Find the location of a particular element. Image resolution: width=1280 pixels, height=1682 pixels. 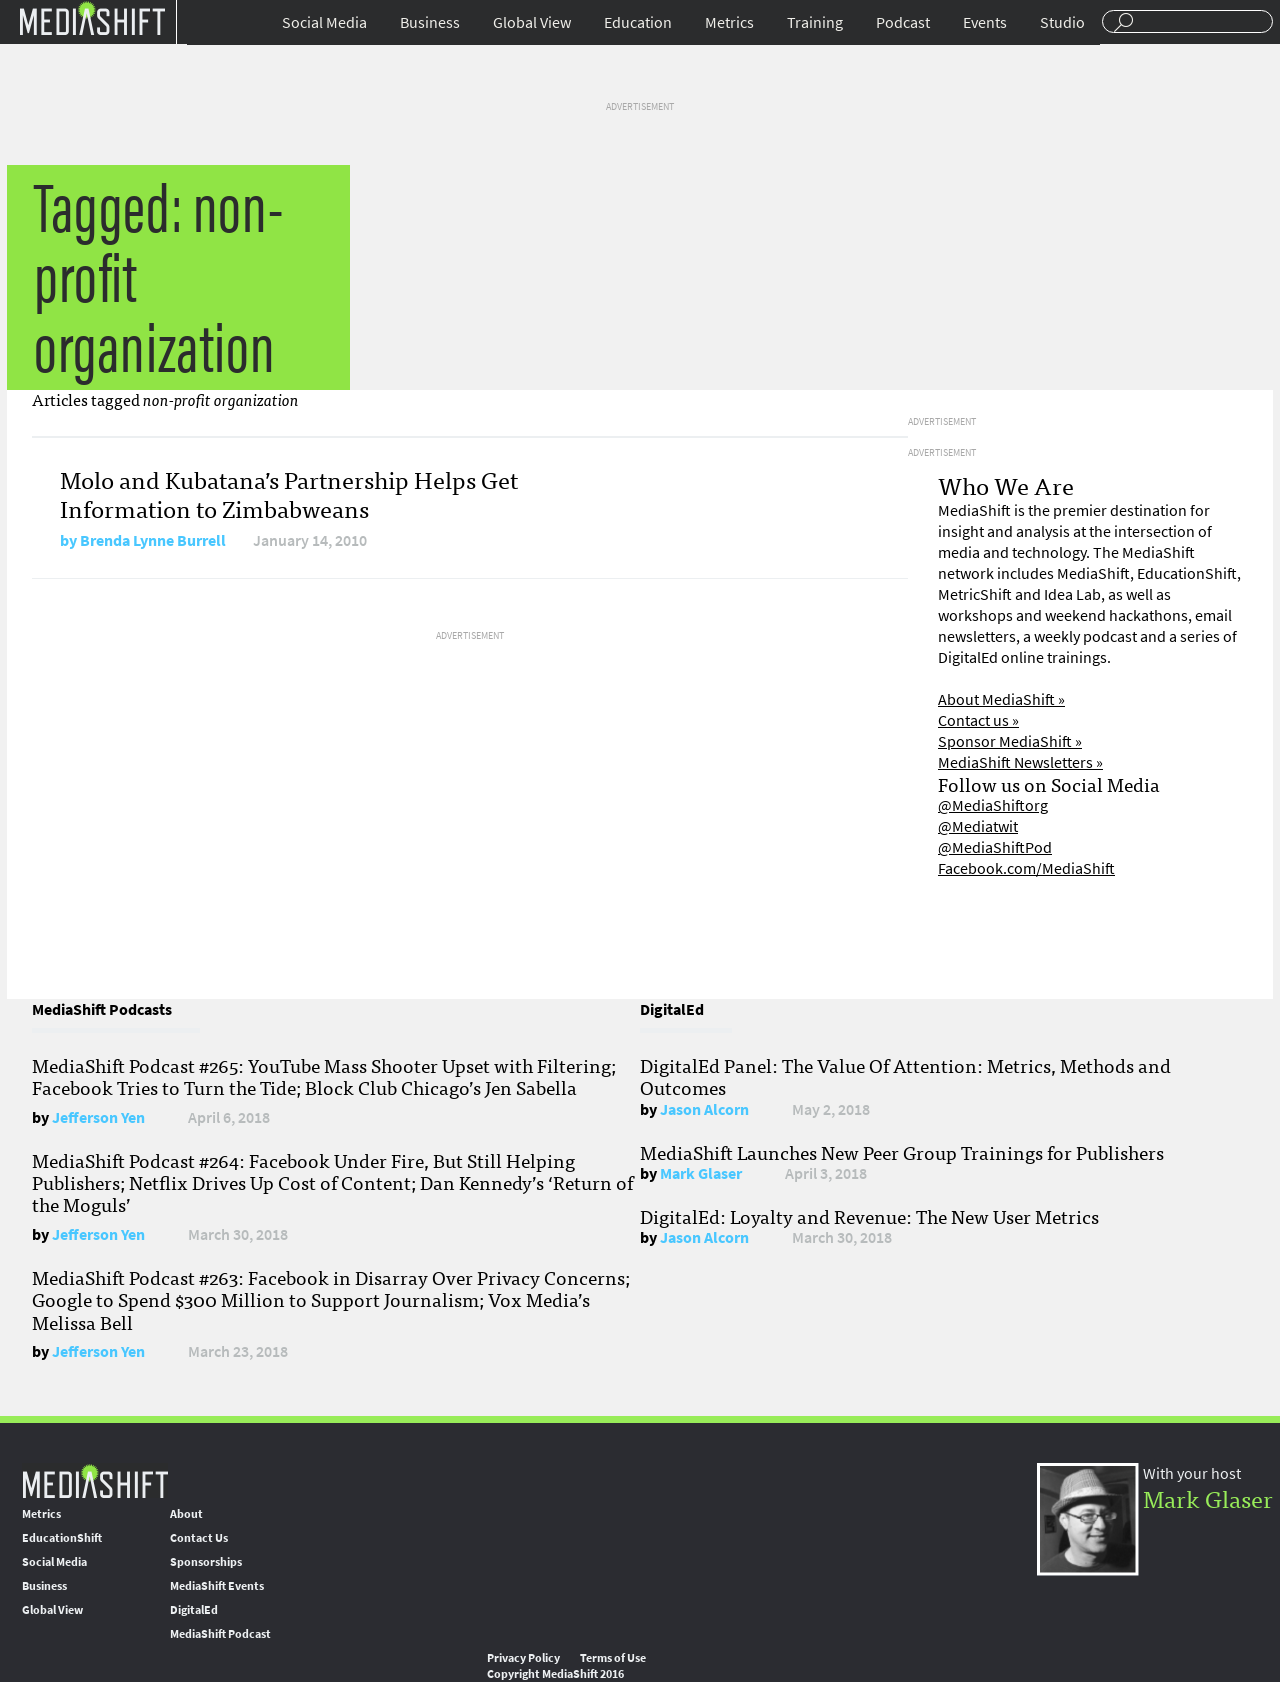

MediaShift Events is located at coordinates (217, 1586).